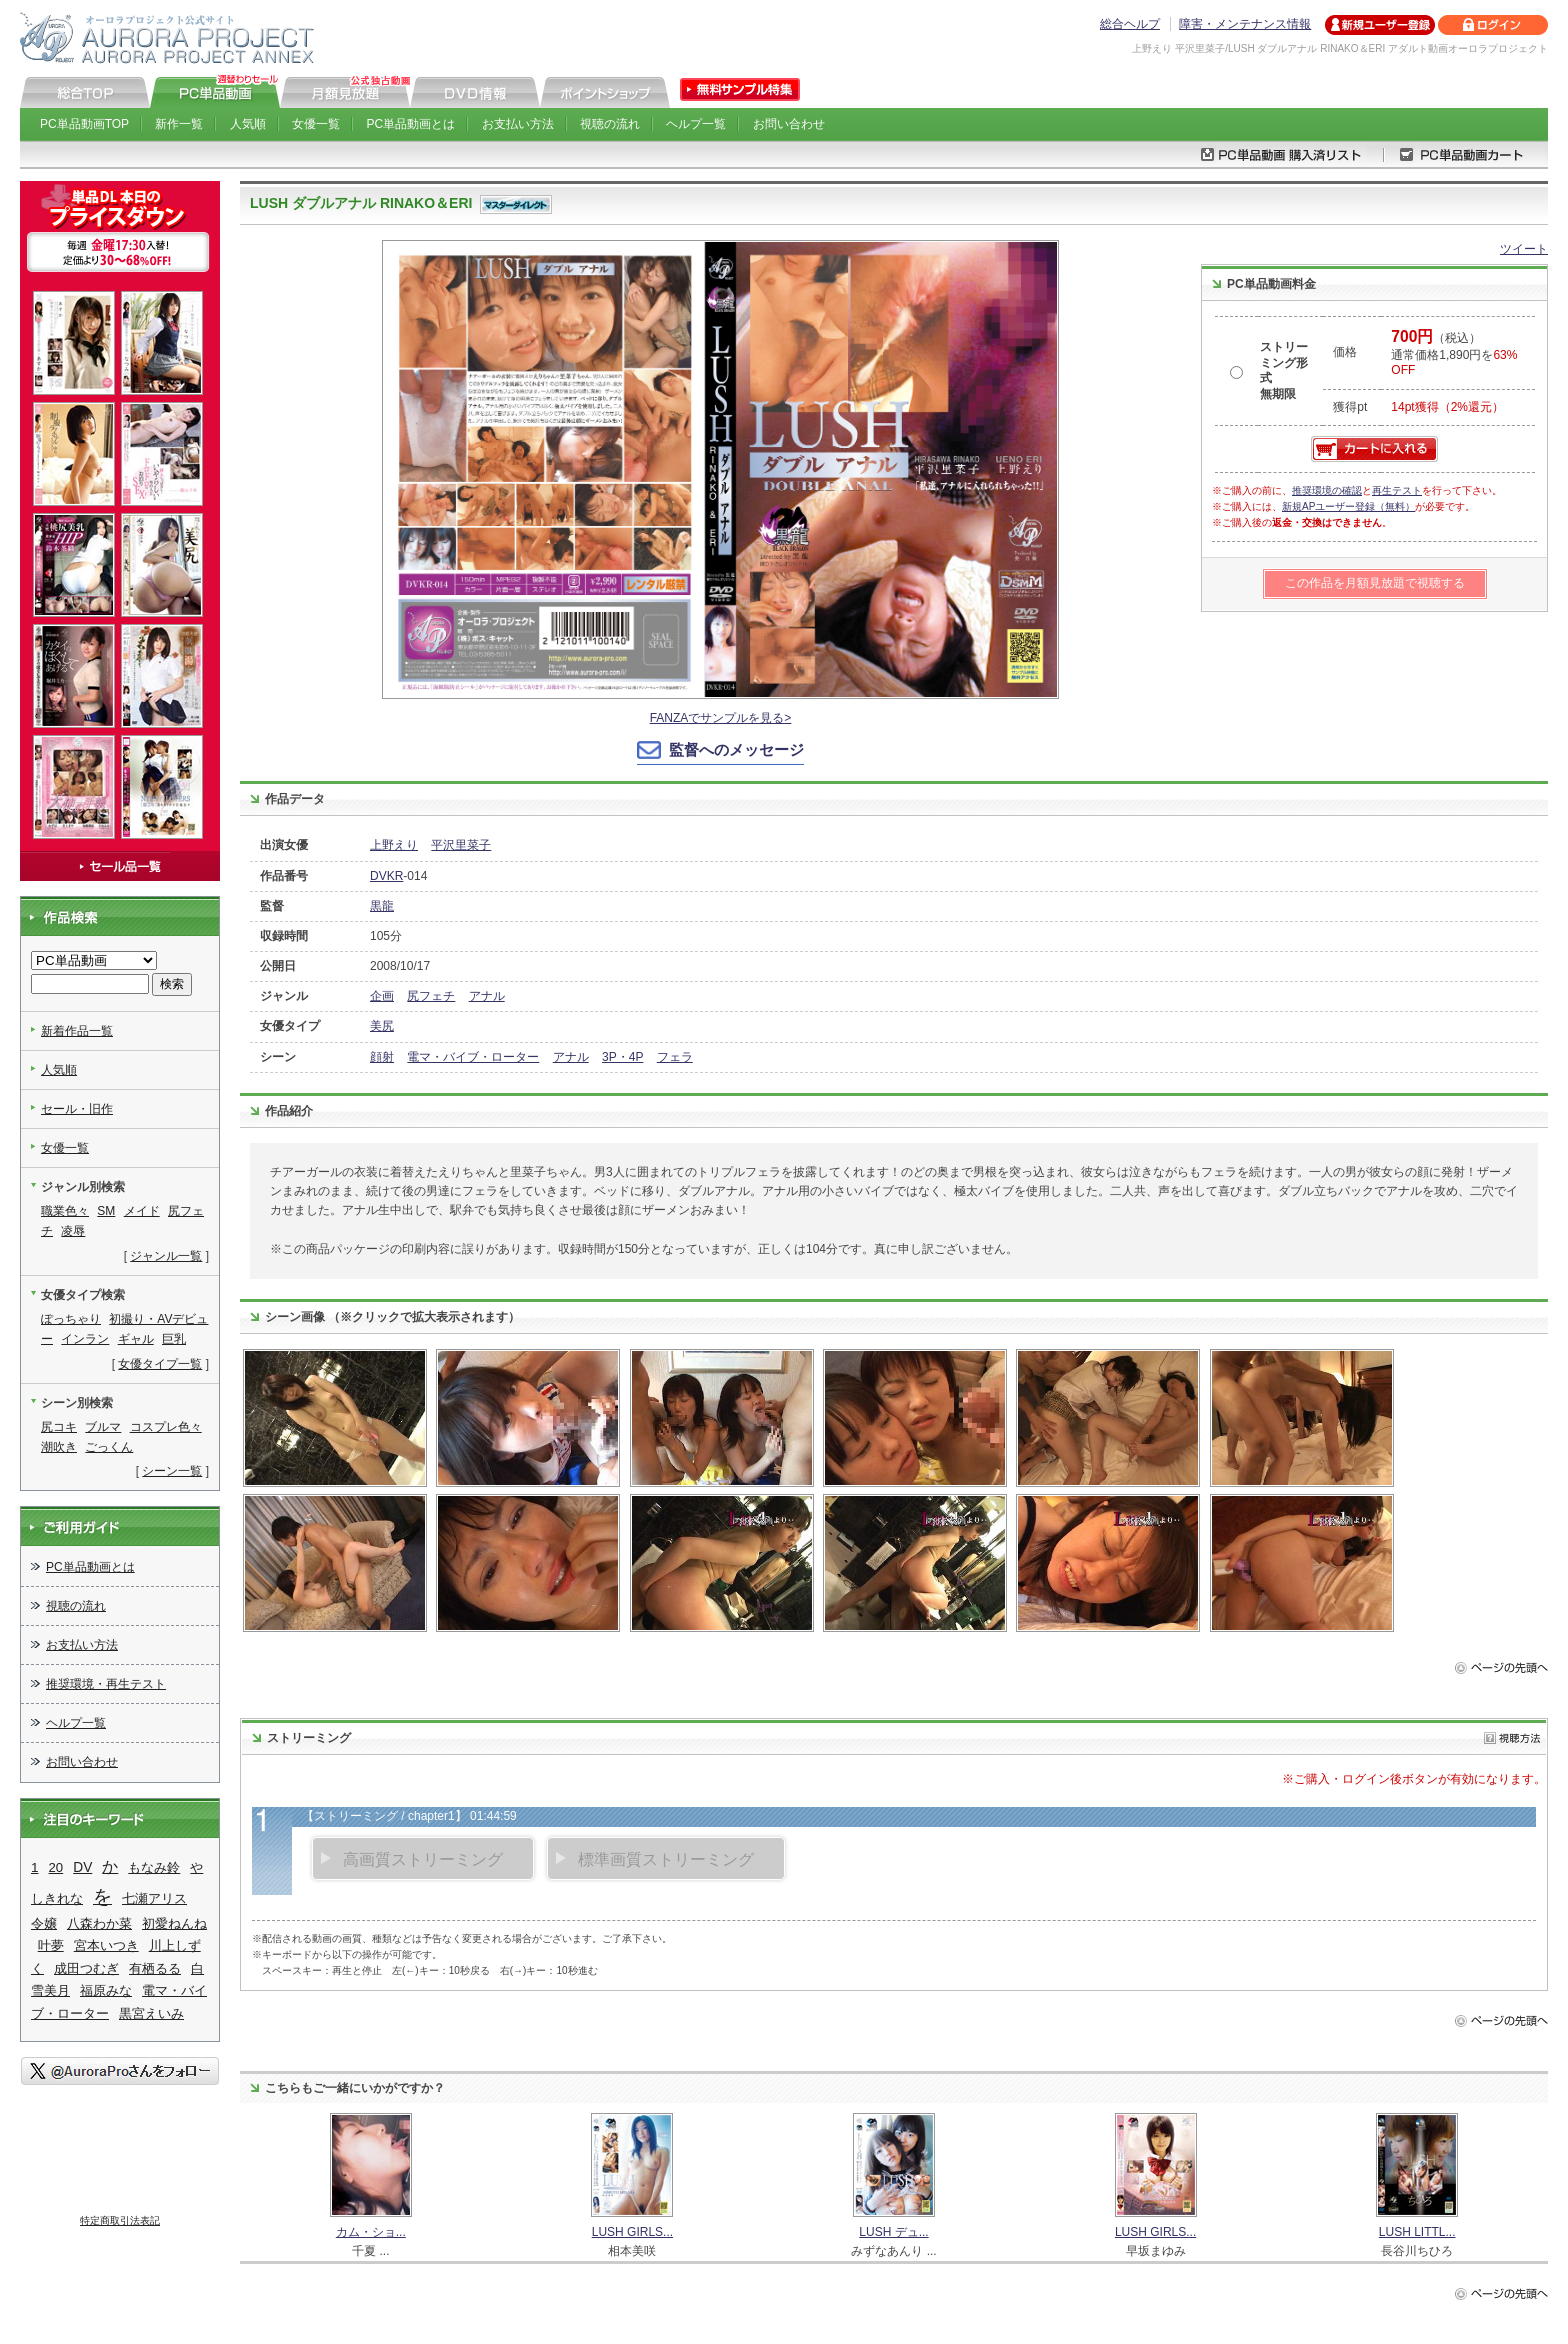  Describe the element at coordinates (154, 1867) in the screenshot. I see `もなみ鈴` at that location.